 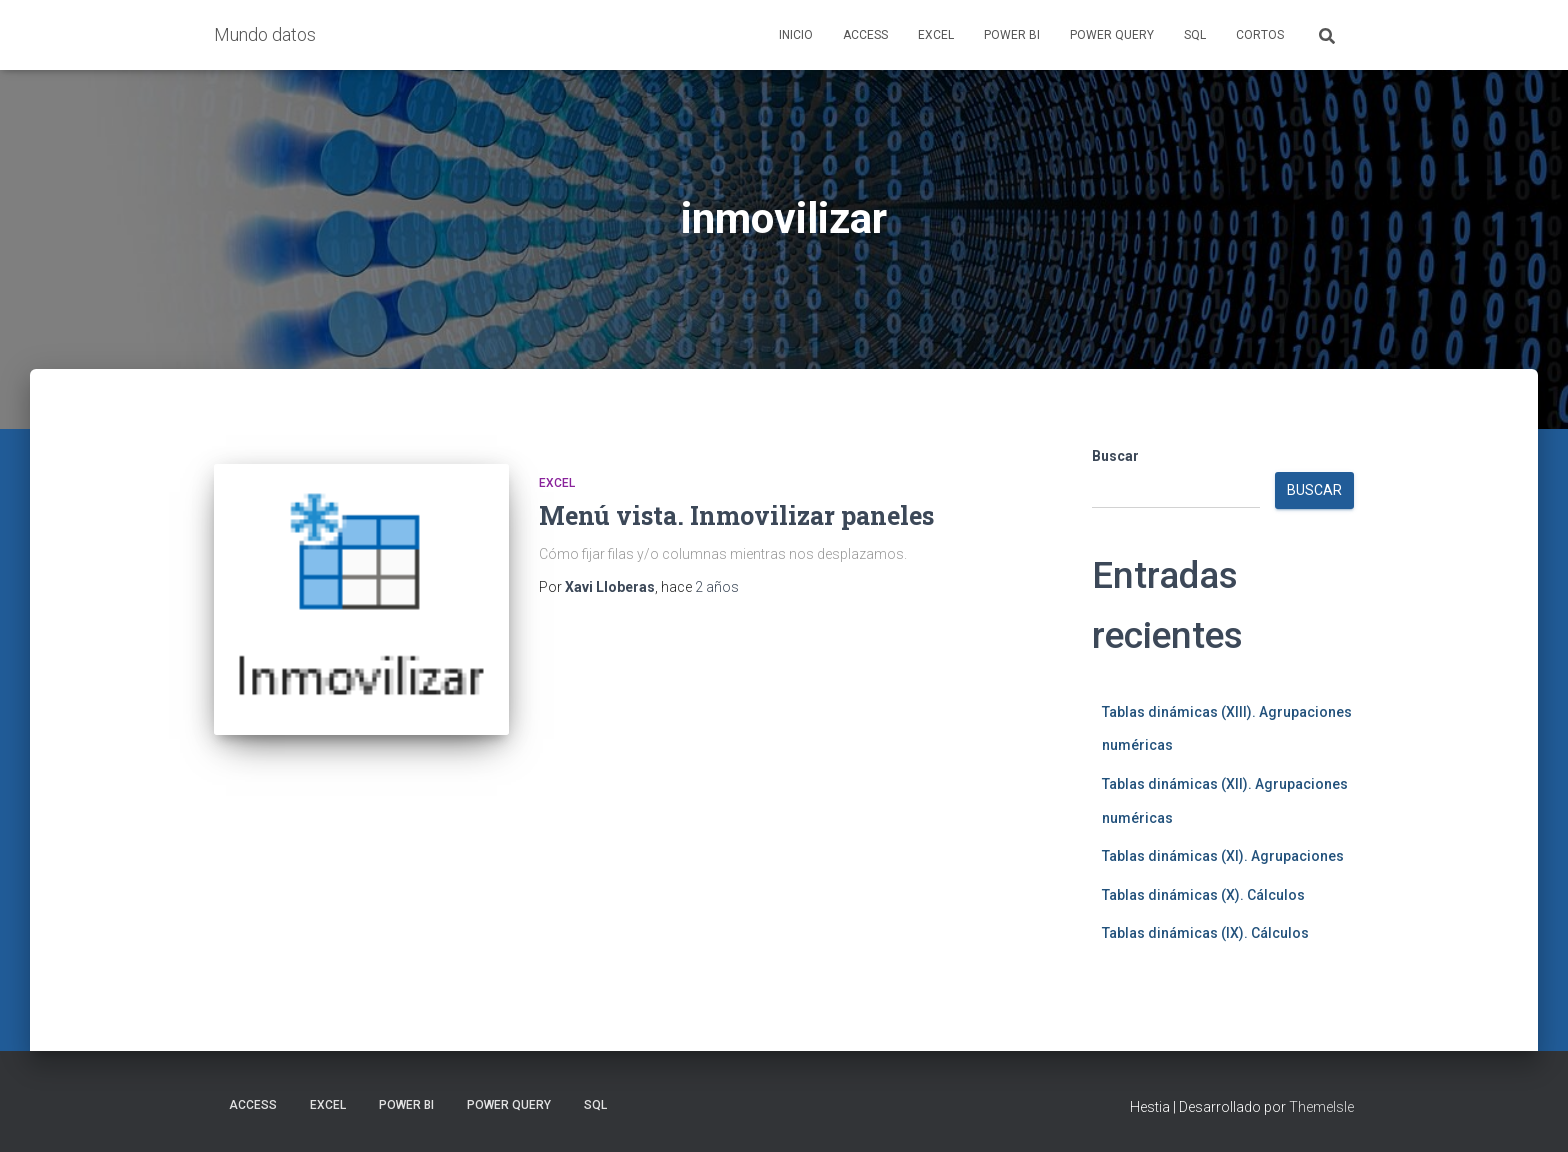 I want to click on SQL, so click(x=1195, y=35).